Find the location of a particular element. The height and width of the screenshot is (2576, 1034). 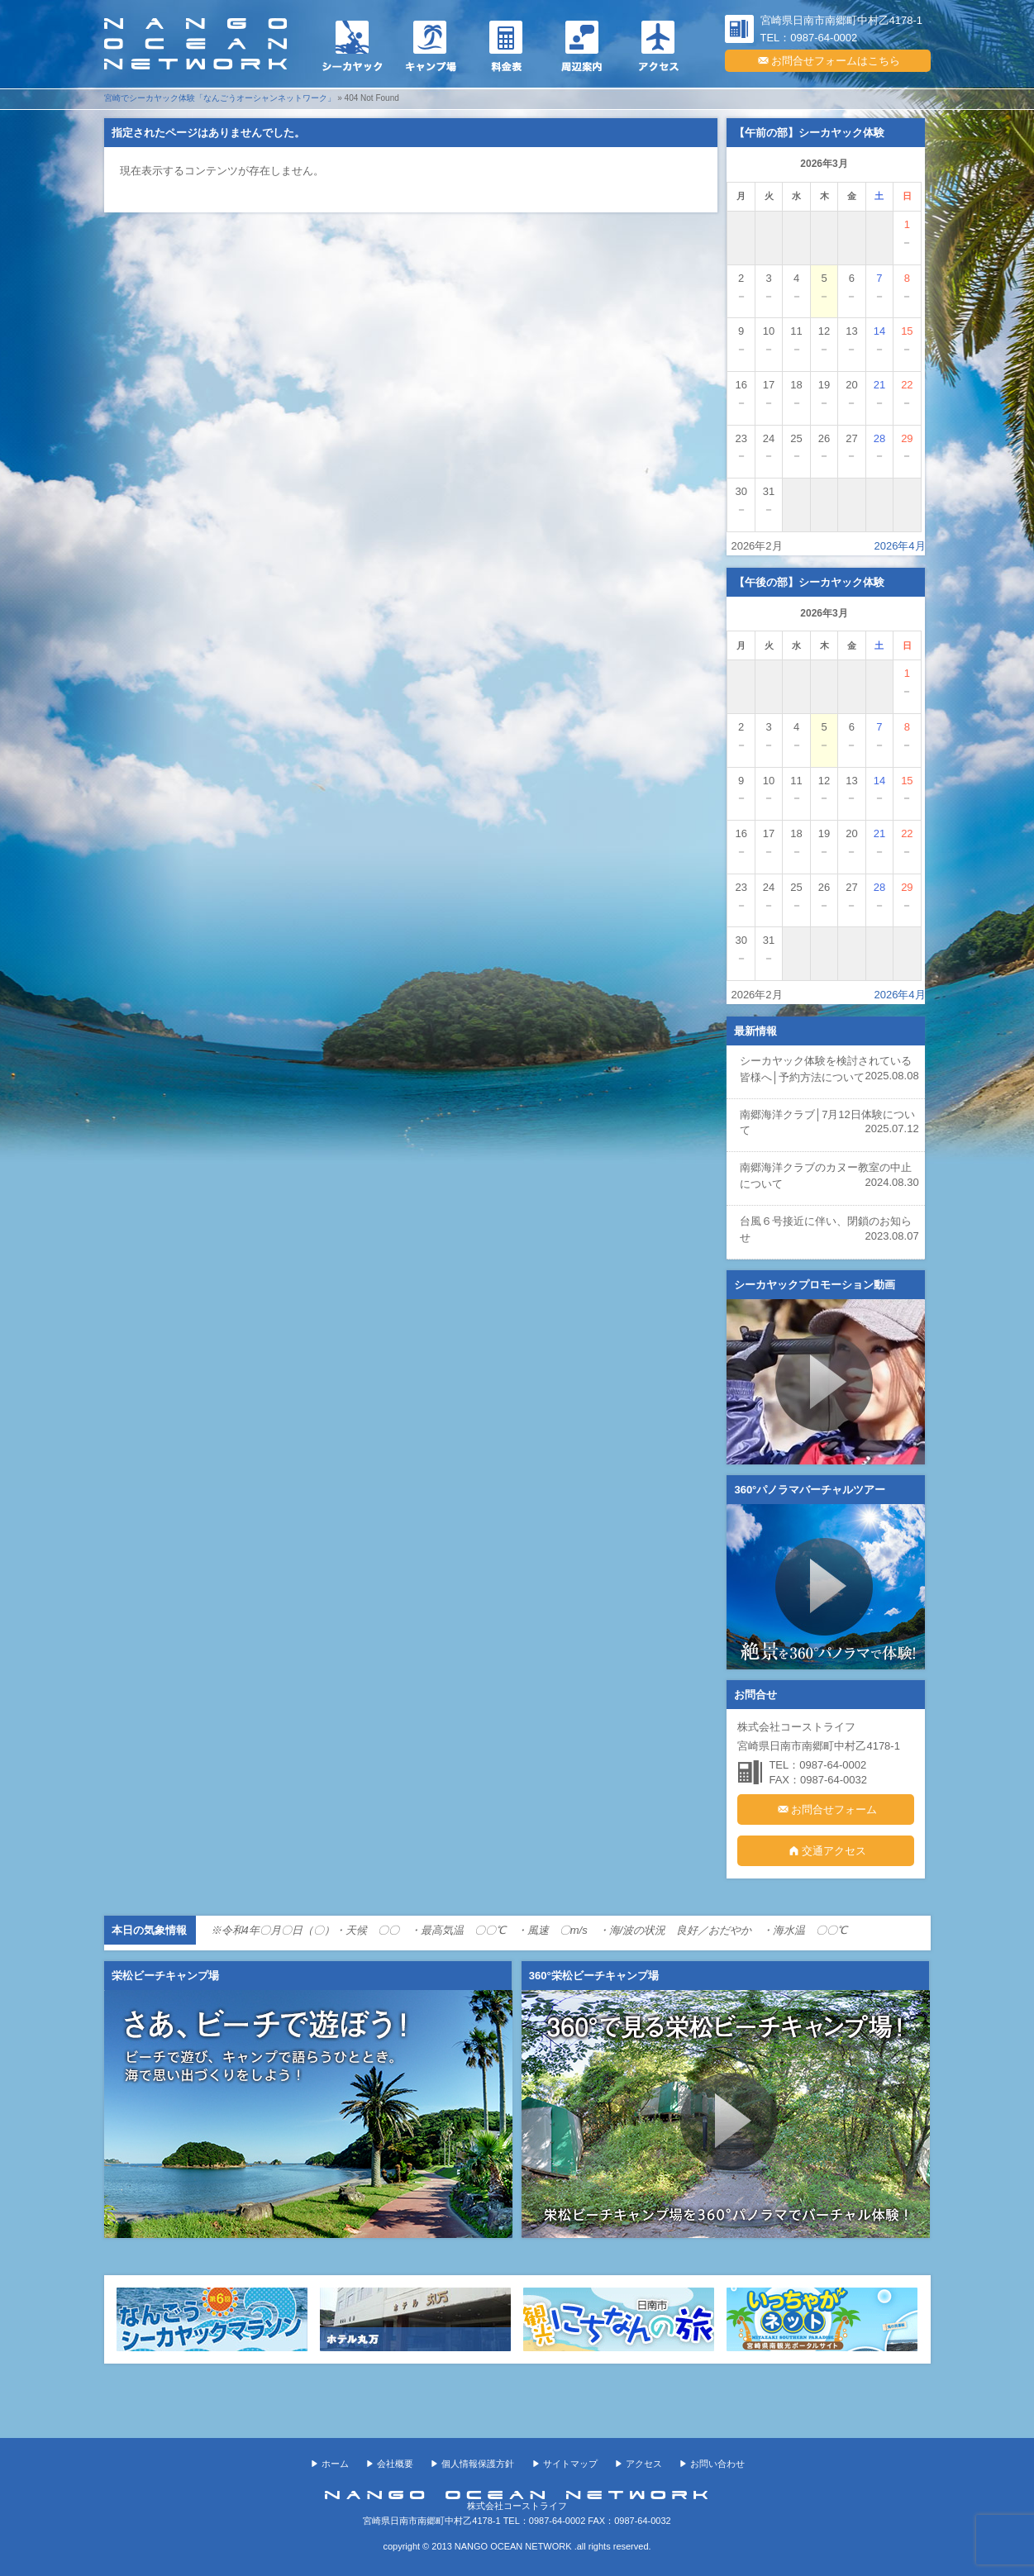

2026年4月 is located at coordinates (899, 546).